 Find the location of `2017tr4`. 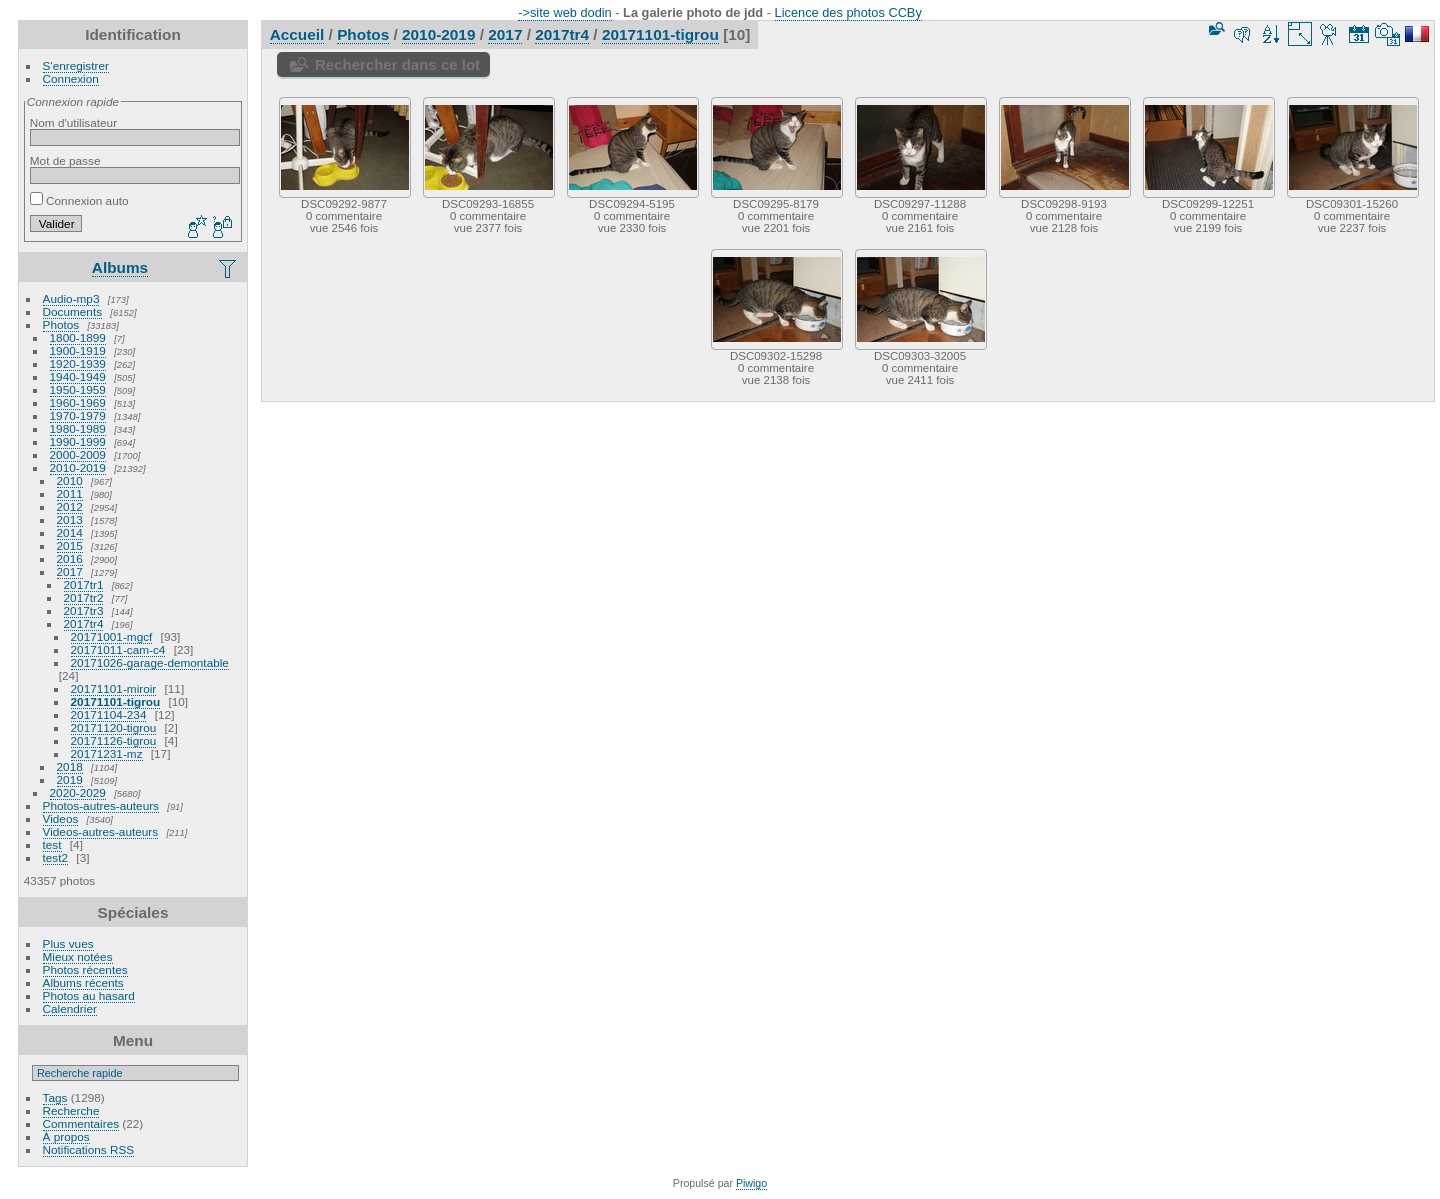

2017tr4 is located at coordinates (84, 623).